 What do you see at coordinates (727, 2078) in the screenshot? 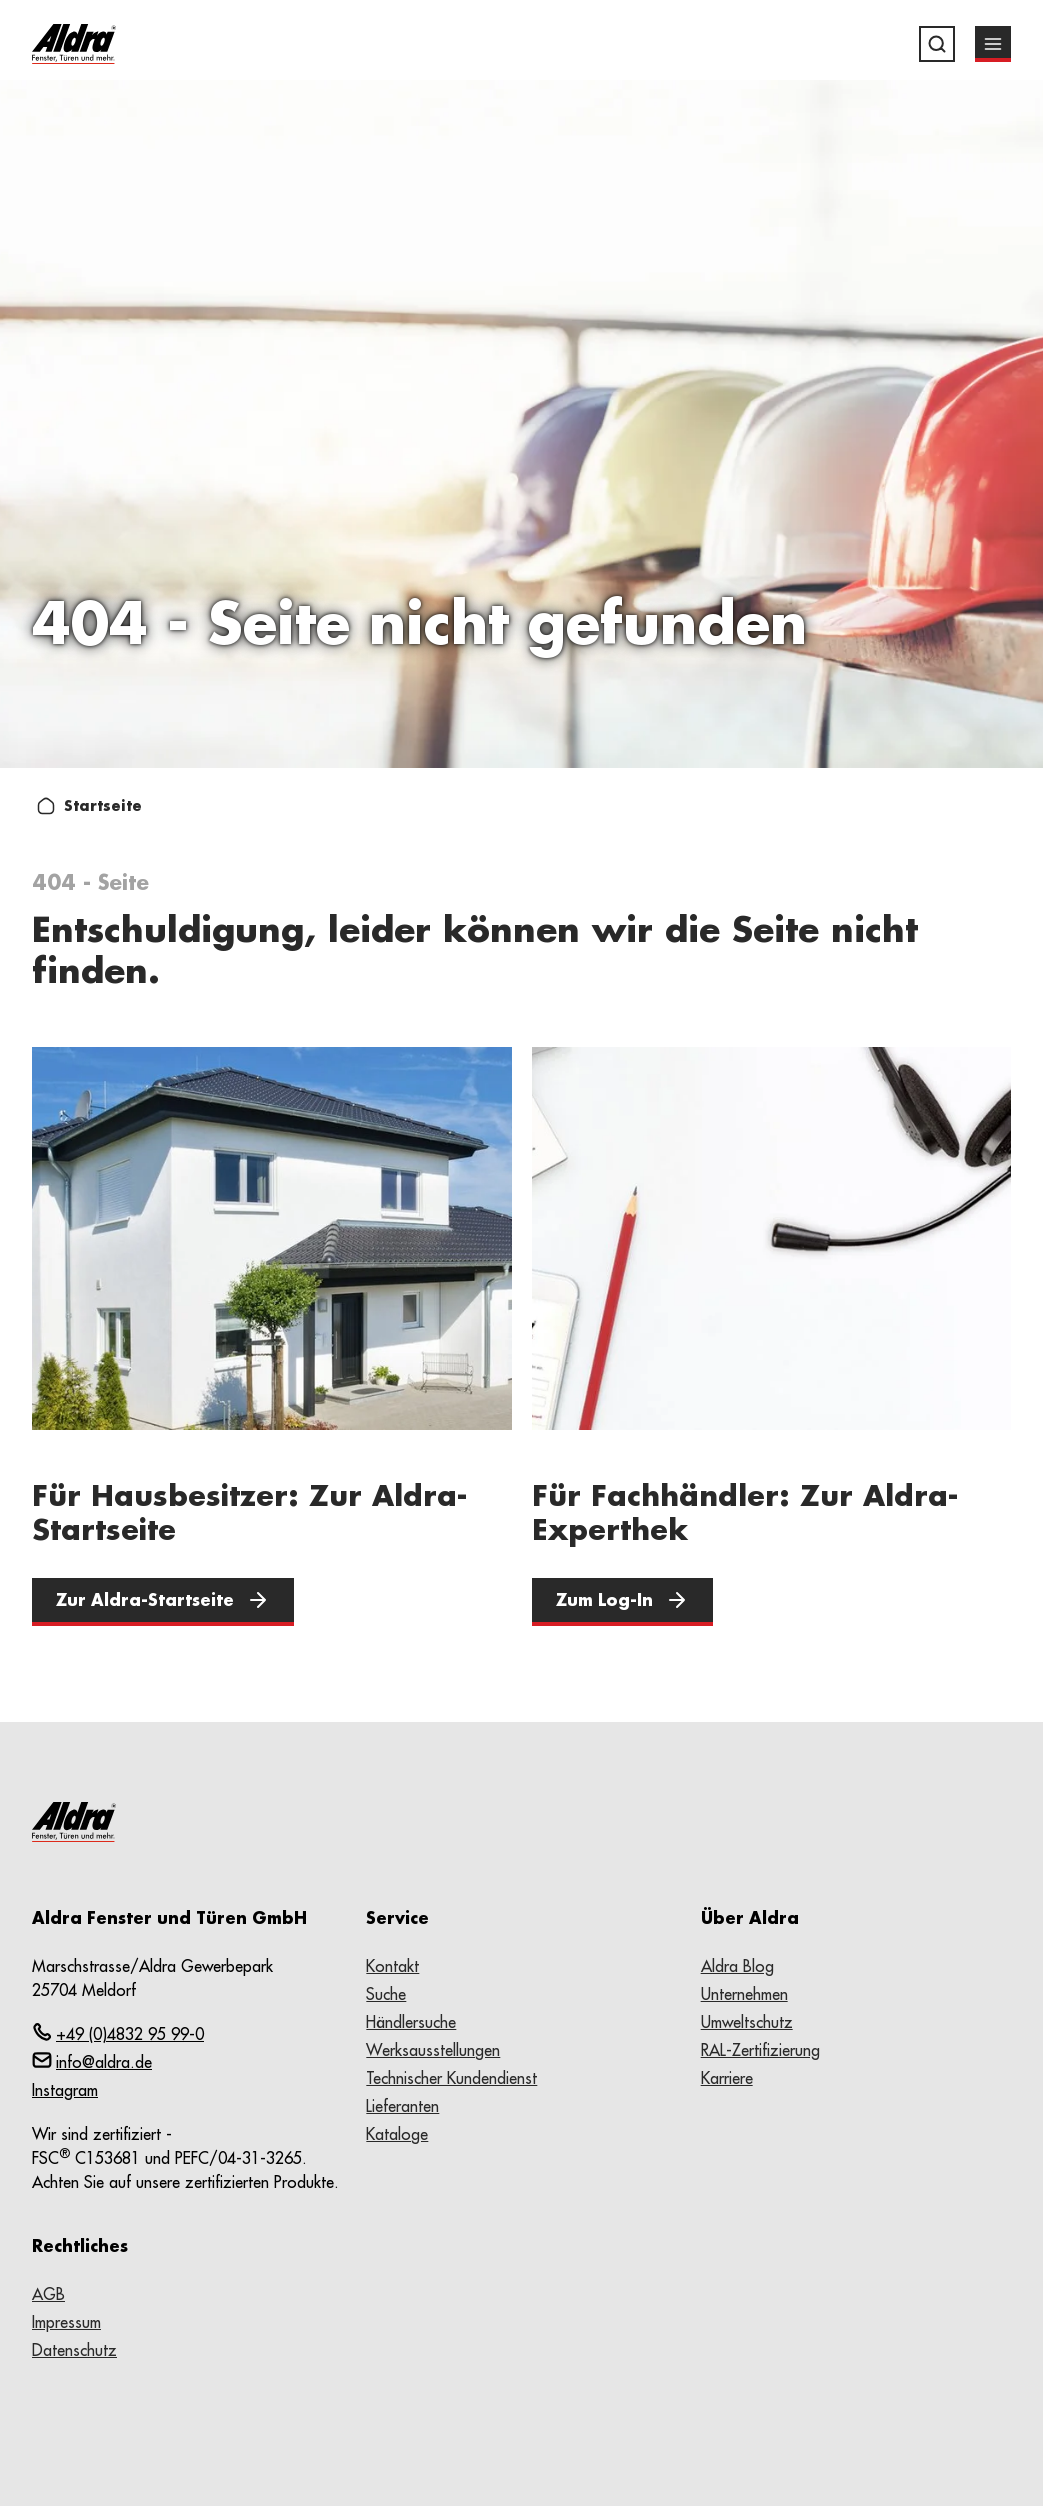
I see `Karriere` at bounding box center [727, 2078].